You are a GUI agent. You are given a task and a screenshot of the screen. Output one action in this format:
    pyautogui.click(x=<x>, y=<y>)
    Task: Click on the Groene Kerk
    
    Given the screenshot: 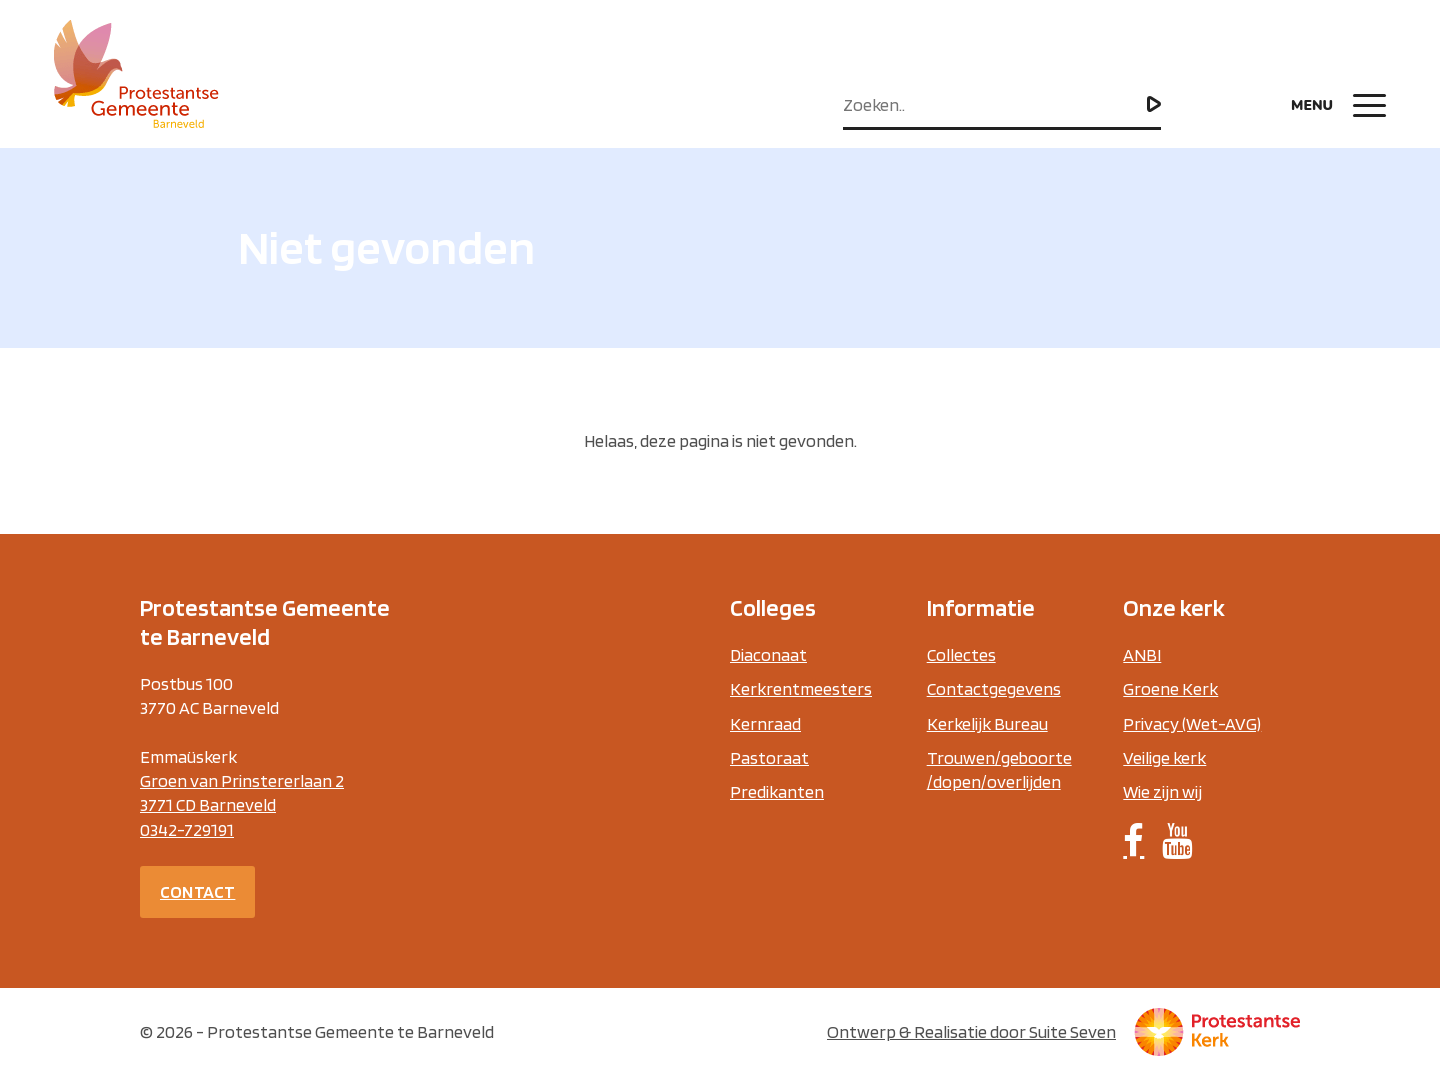 What is the action you would take?
    pyautogui.click(x=1170, y=688)
    